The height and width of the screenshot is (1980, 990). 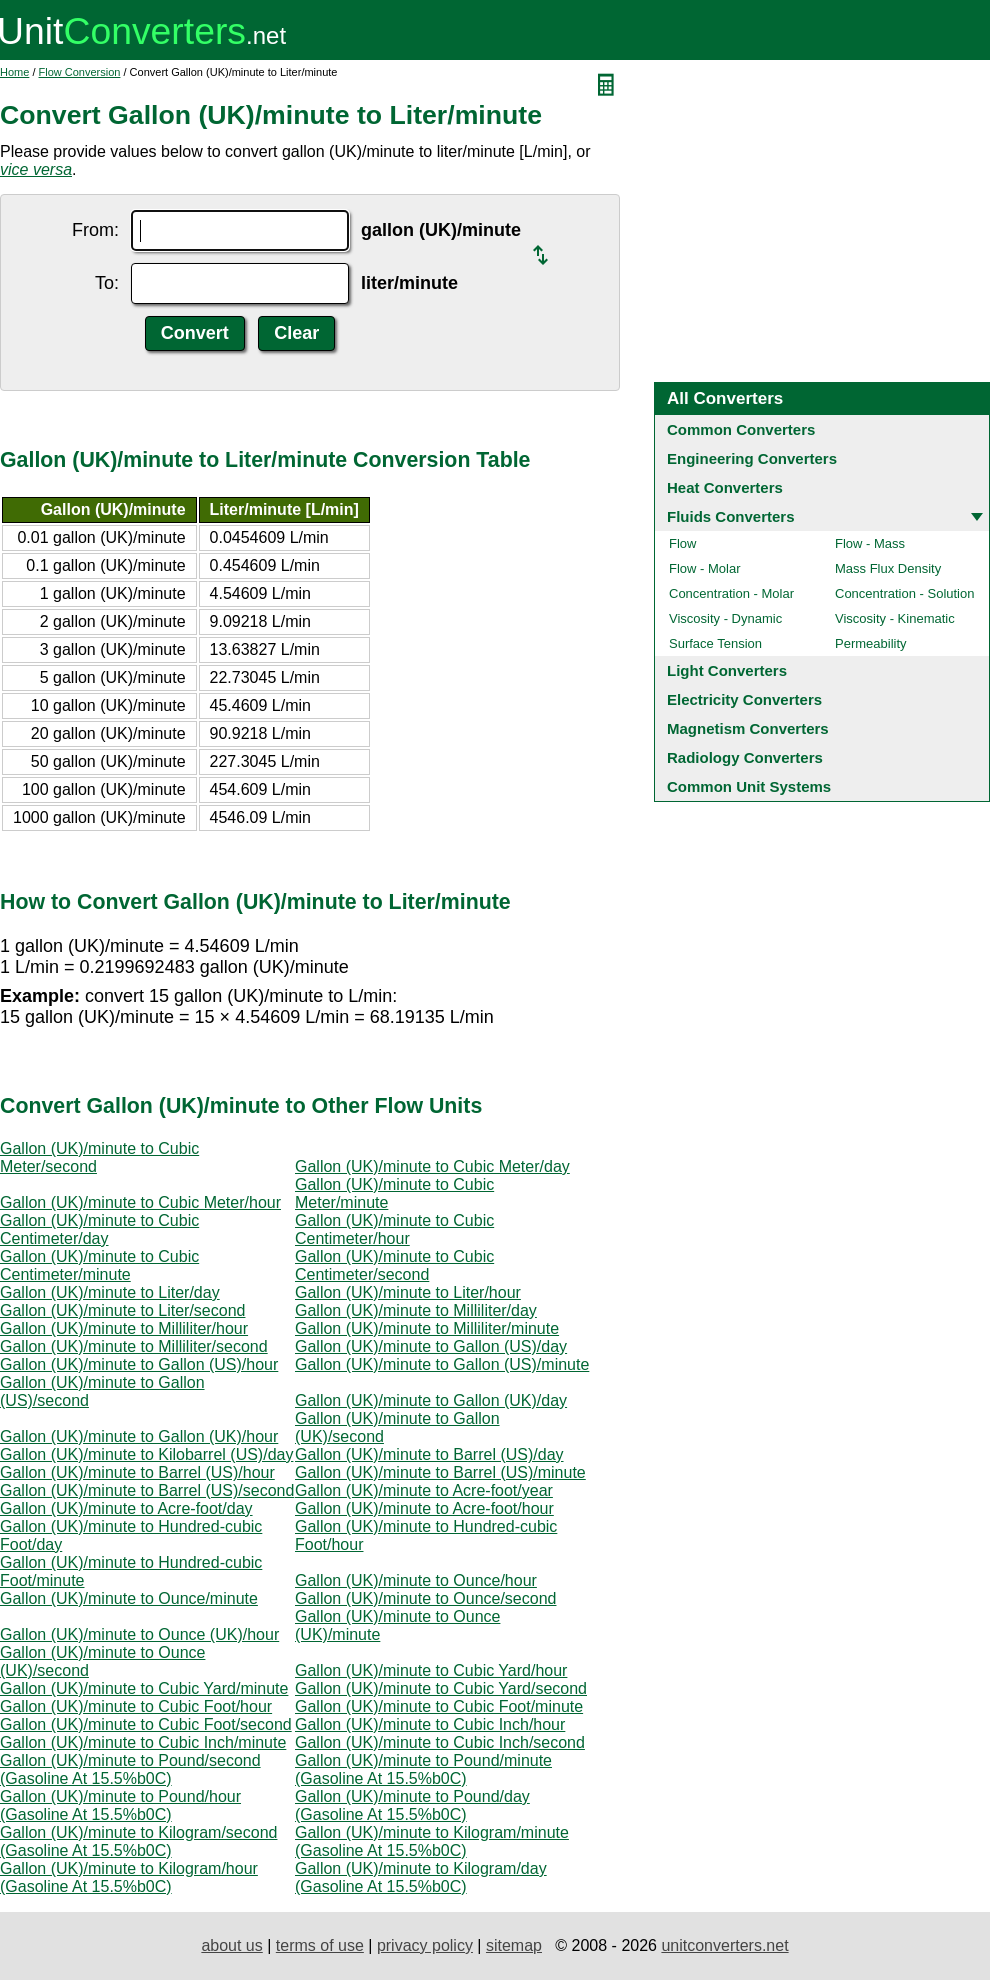 What do you see at coordinates (731, 516) in the screenshot?
I see `Fluids Converters` at bounding box center [731, 516].